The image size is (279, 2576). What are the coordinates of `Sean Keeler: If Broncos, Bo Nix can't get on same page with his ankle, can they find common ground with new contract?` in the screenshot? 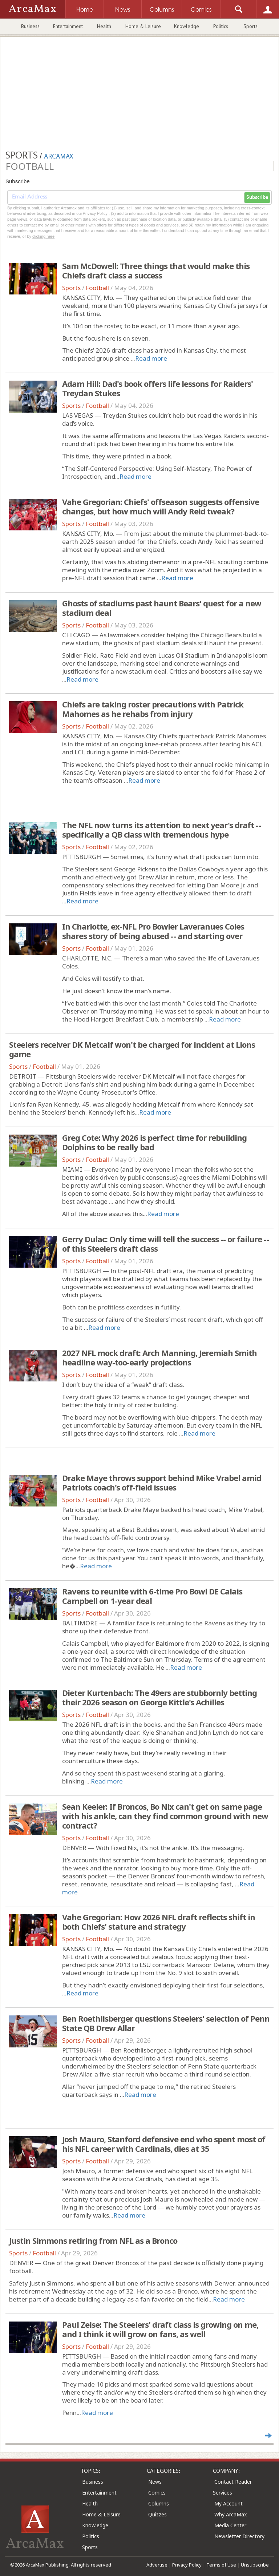 It's located at (165, 1816).